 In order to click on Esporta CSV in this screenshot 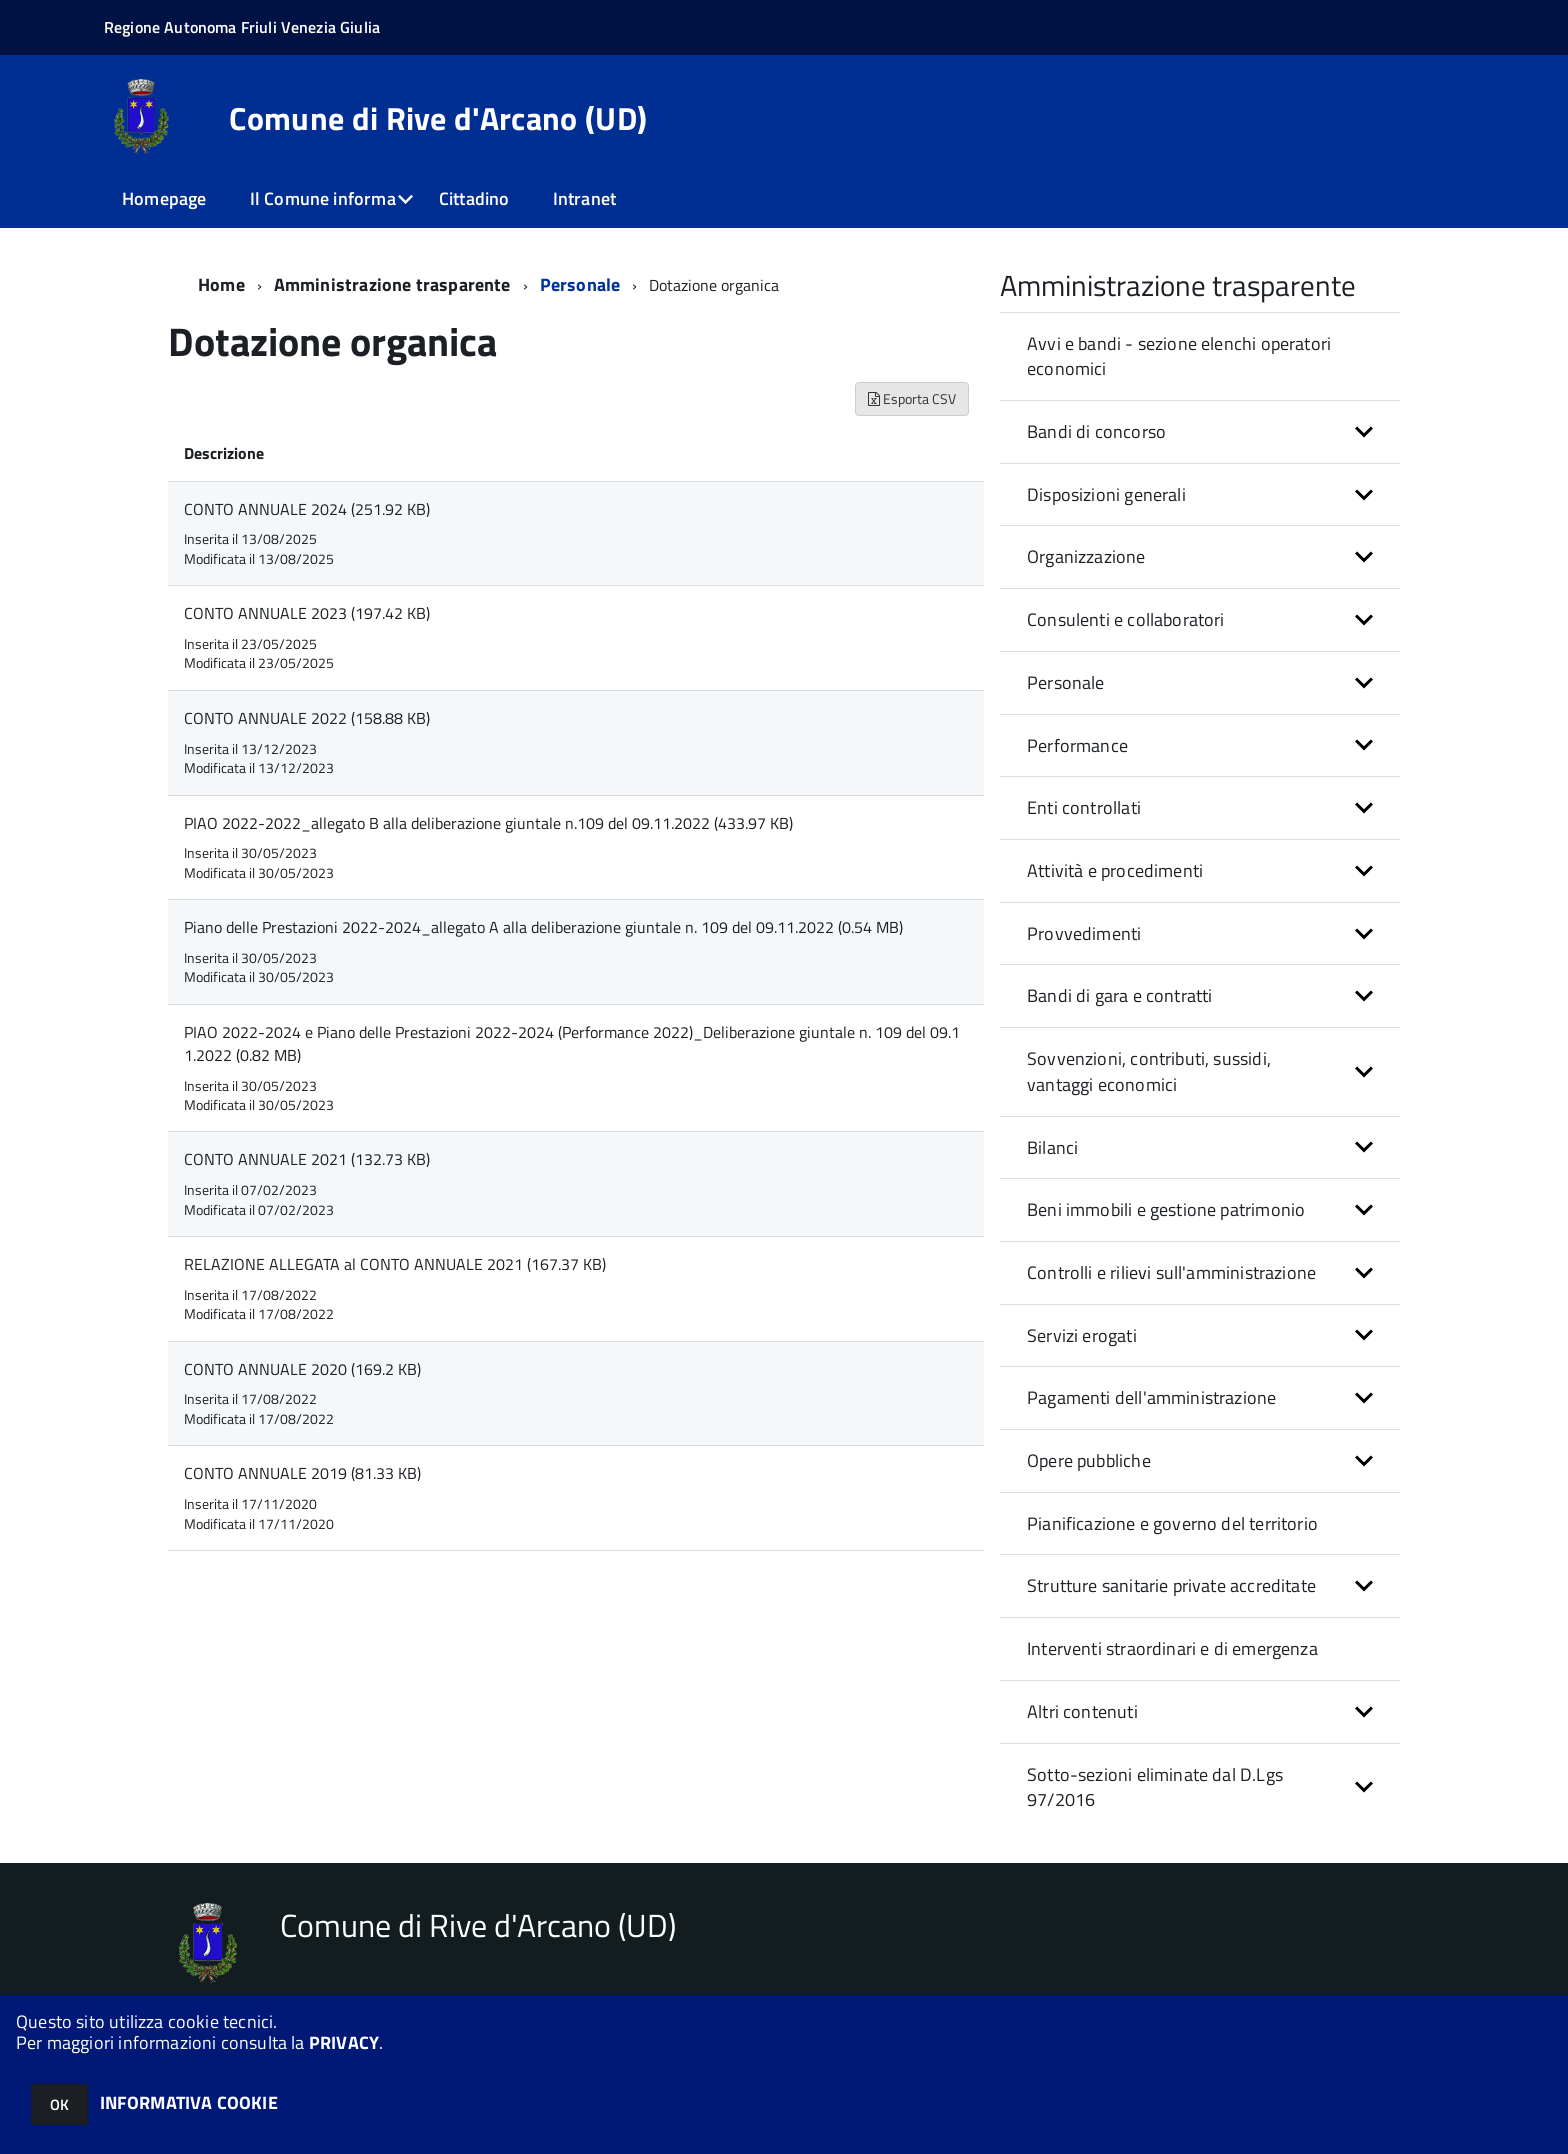, I will do `click(912, 398)`.